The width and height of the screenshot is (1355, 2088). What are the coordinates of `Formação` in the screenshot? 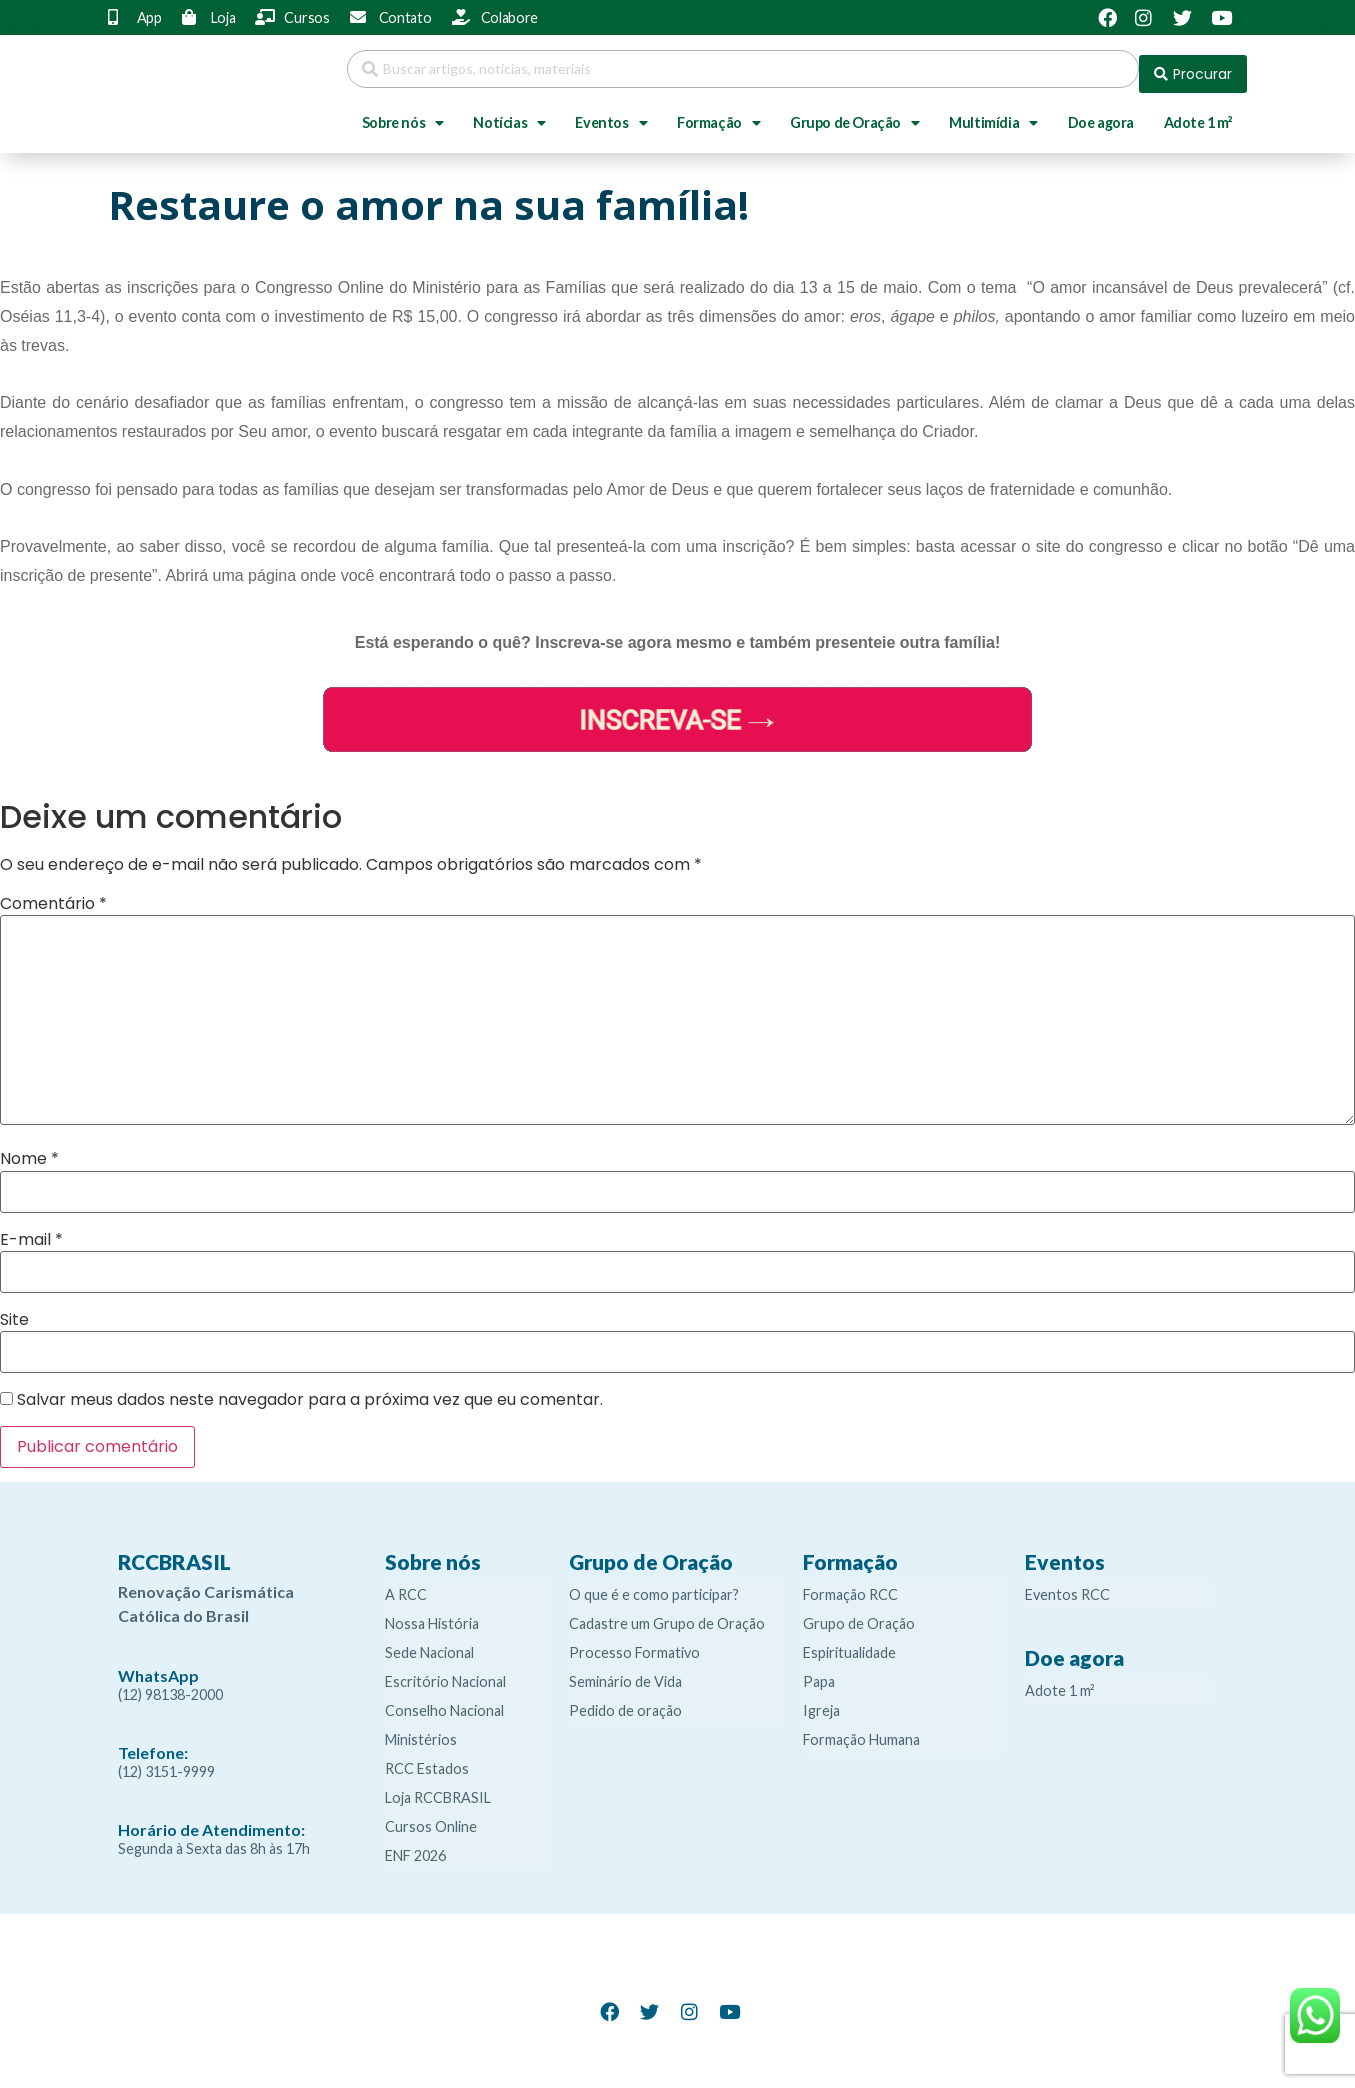 It's located at (718, 113).